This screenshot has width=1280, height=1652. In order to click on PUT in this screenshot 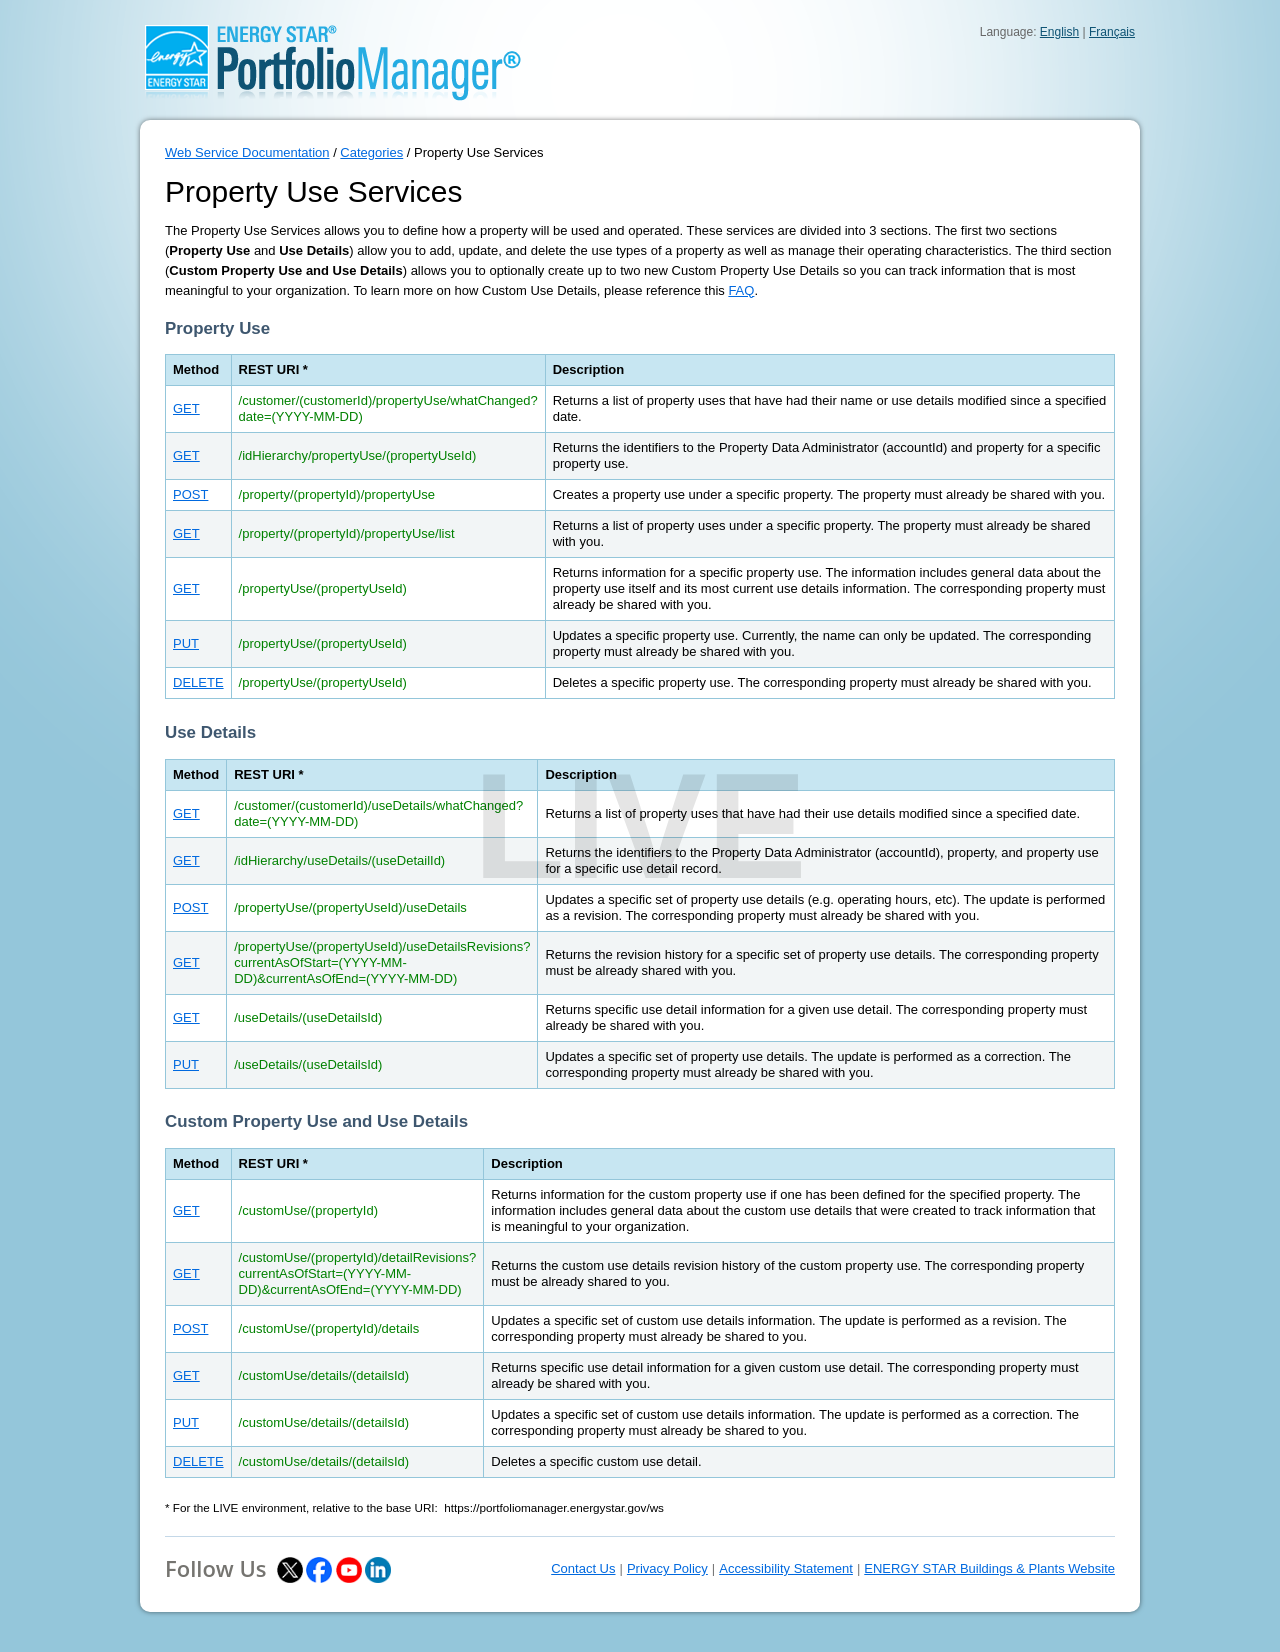, I will do `click(186, 643)`.